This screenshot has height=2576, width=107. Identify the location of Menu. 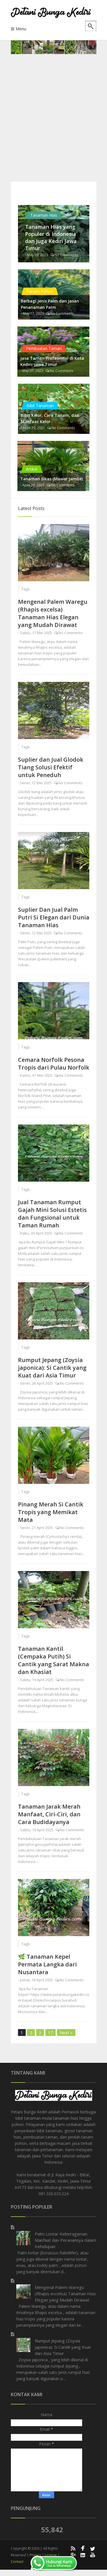
(21, 28).